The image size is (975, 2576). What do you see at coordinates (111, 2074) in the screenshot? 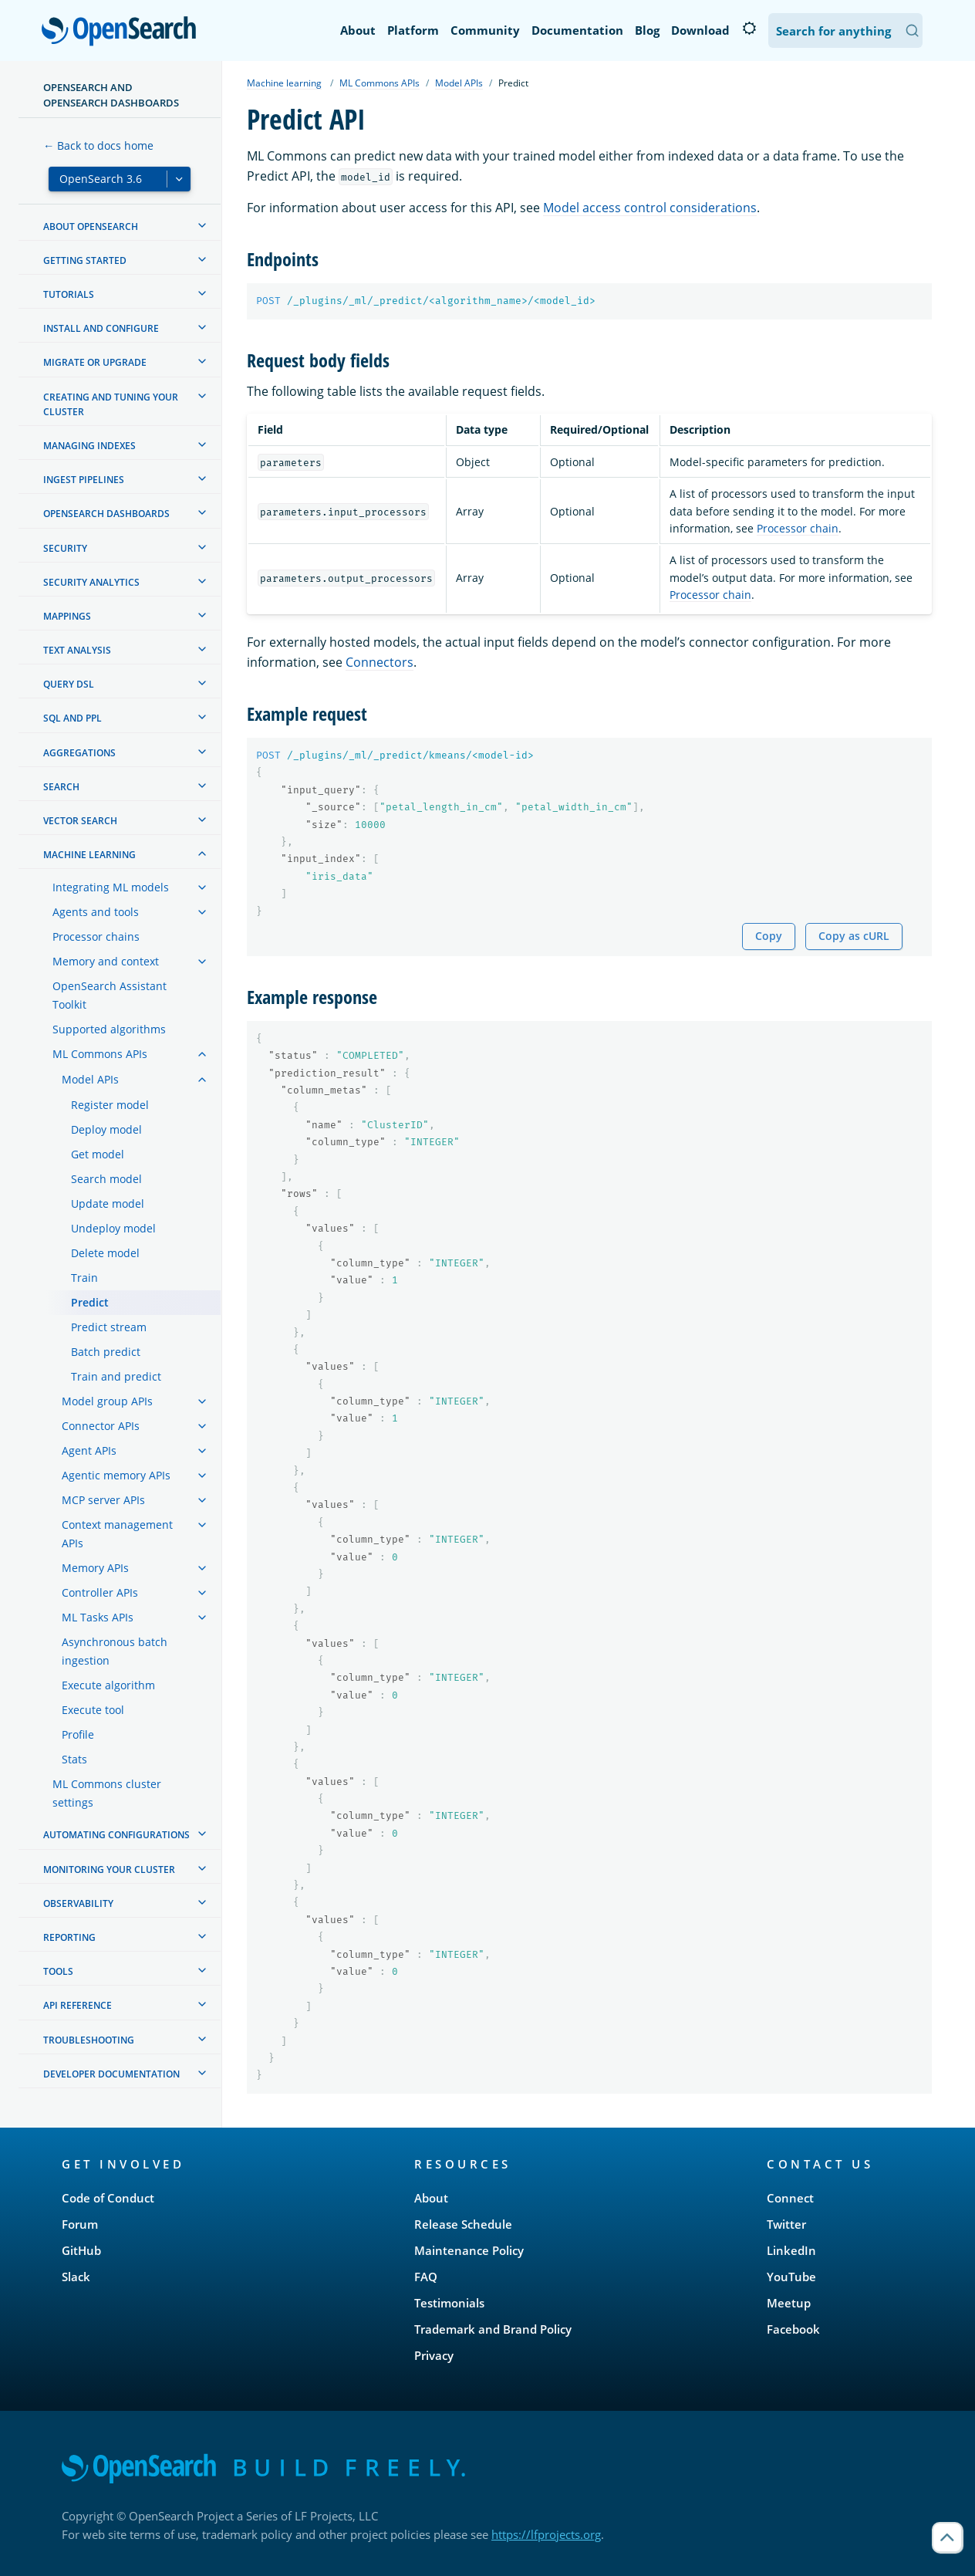
I see `Developer documentation [treeitem]` at bounding box center [111, 2074].